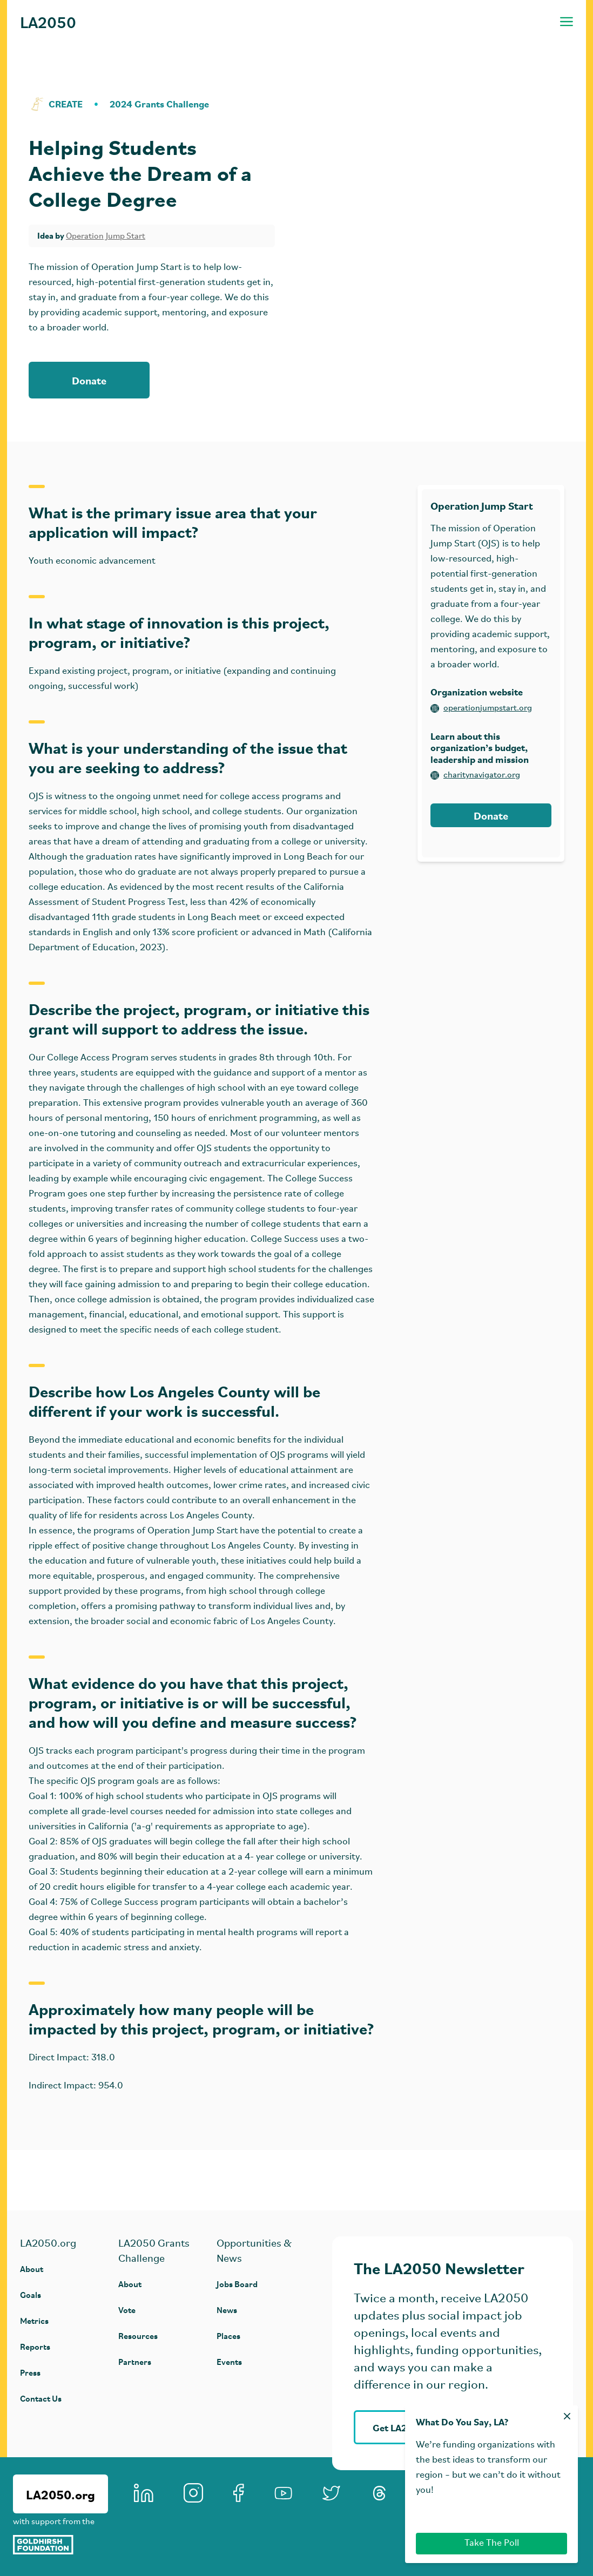 The height and width of the screenshot is (2576, 593). What do you see at coordinates (229, 2361) in the screenshot?
I see `Events` at bounding box center [229, 2361].